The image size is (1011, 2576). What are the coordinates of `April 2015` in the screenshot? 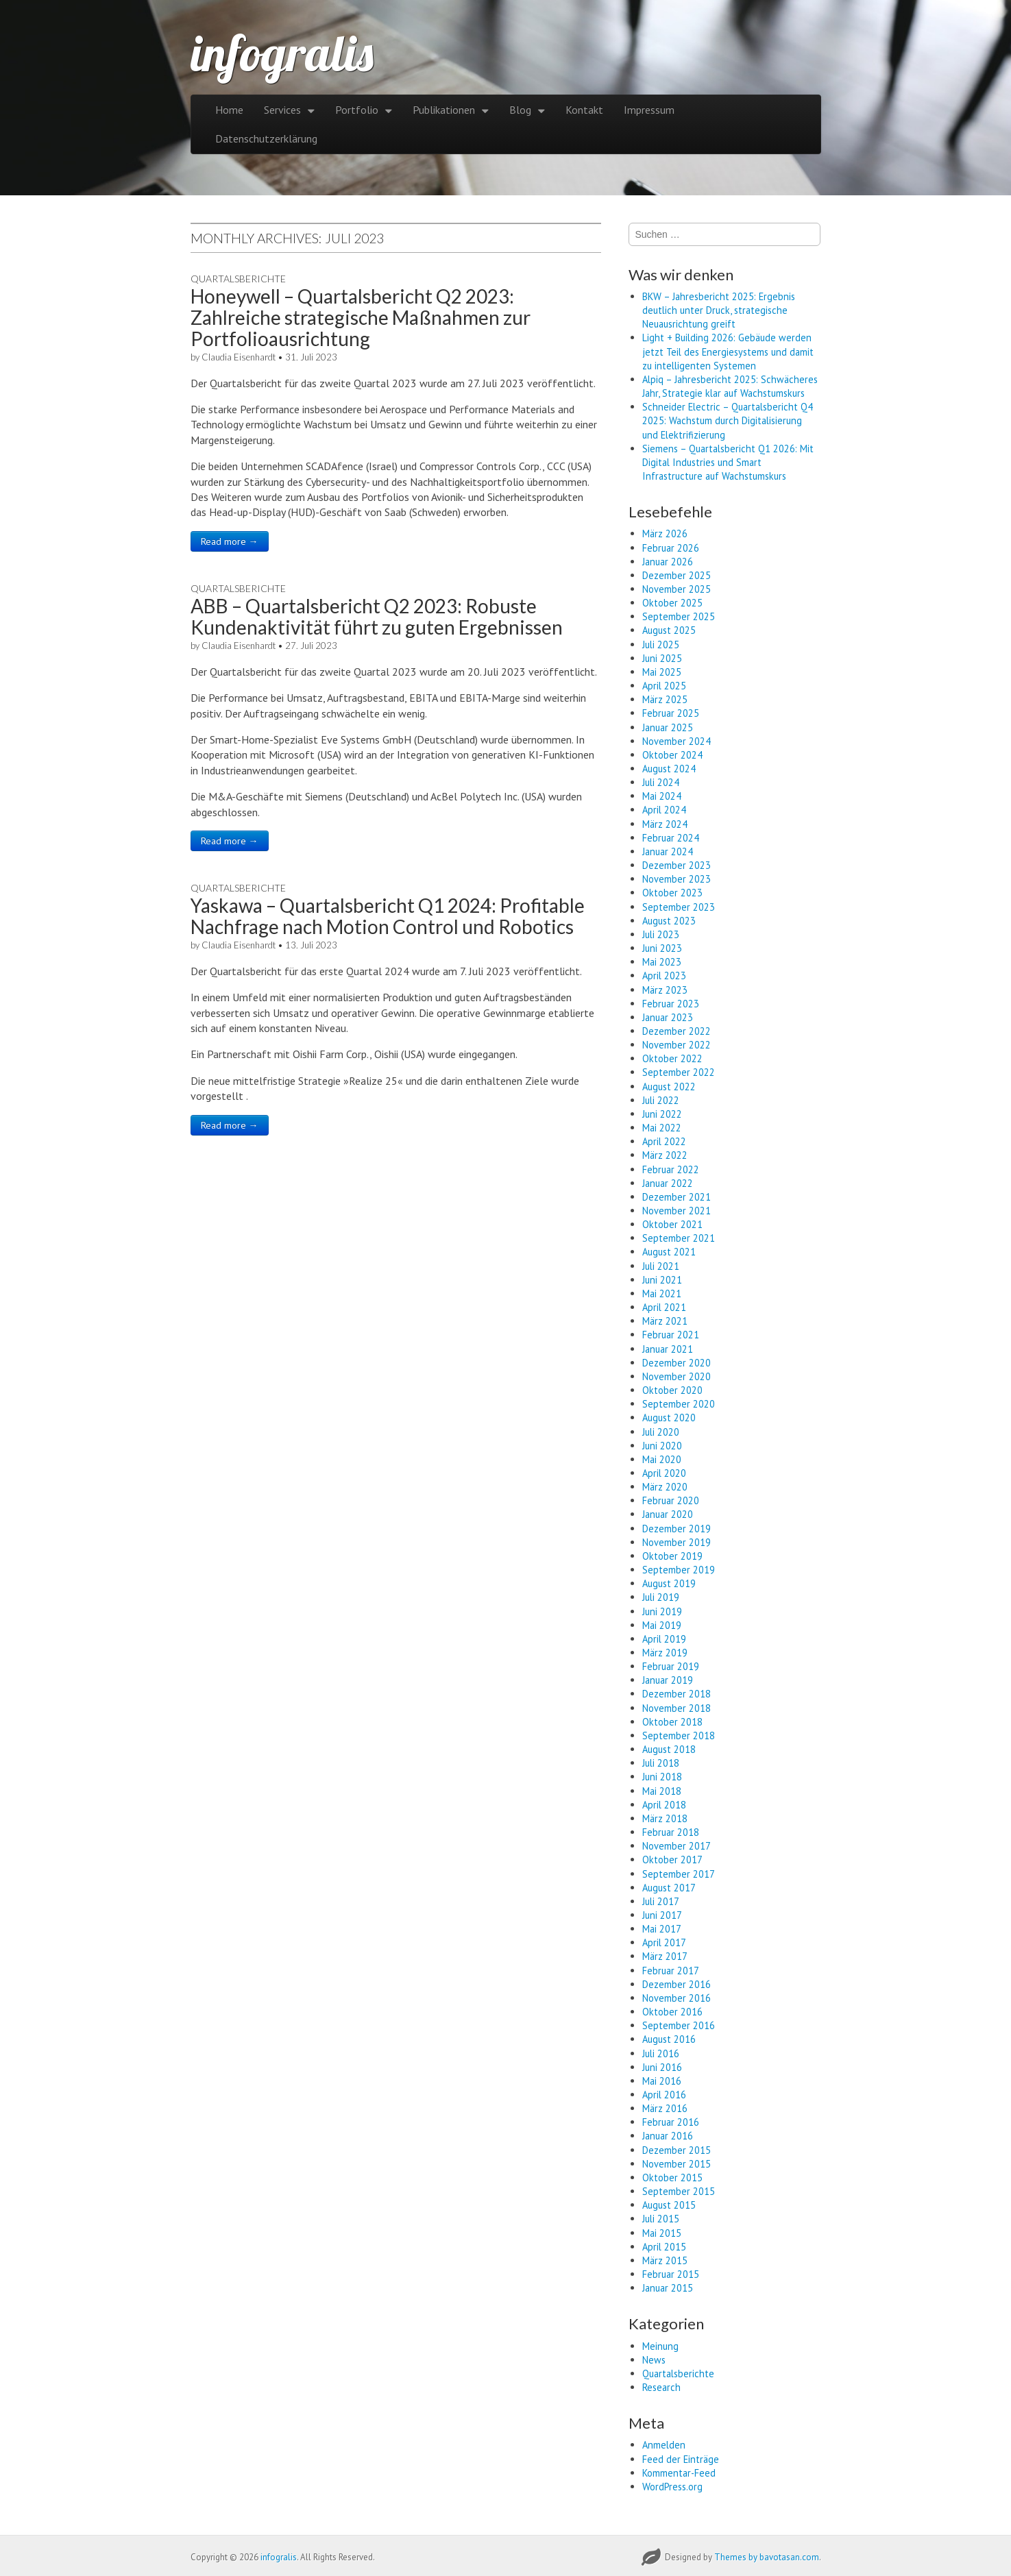 It's located at (664, 2246).